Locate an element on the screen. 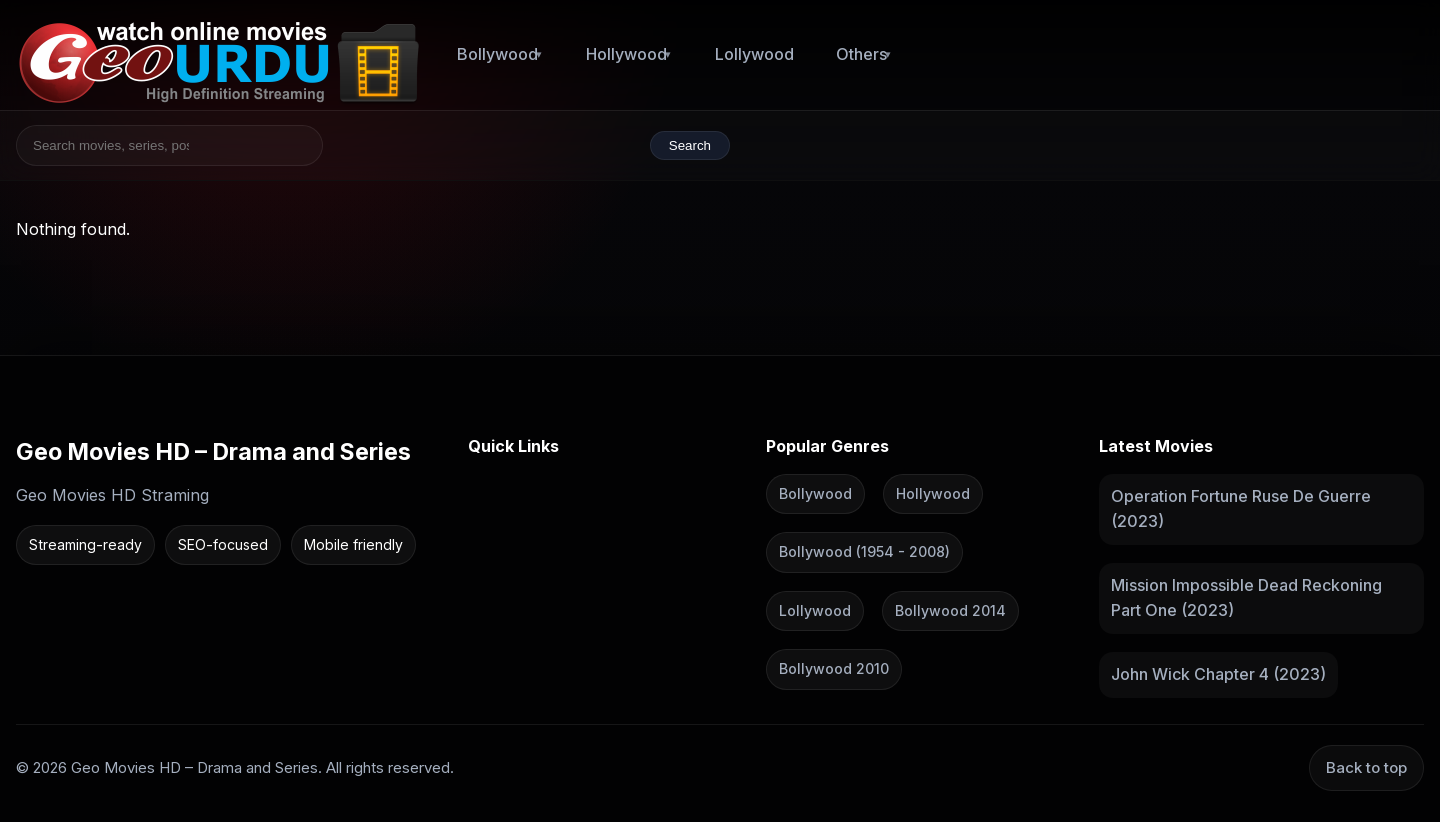 The width and height of the screenshot is (1440, 822). Back to top is located at coordinates (1366, 766).